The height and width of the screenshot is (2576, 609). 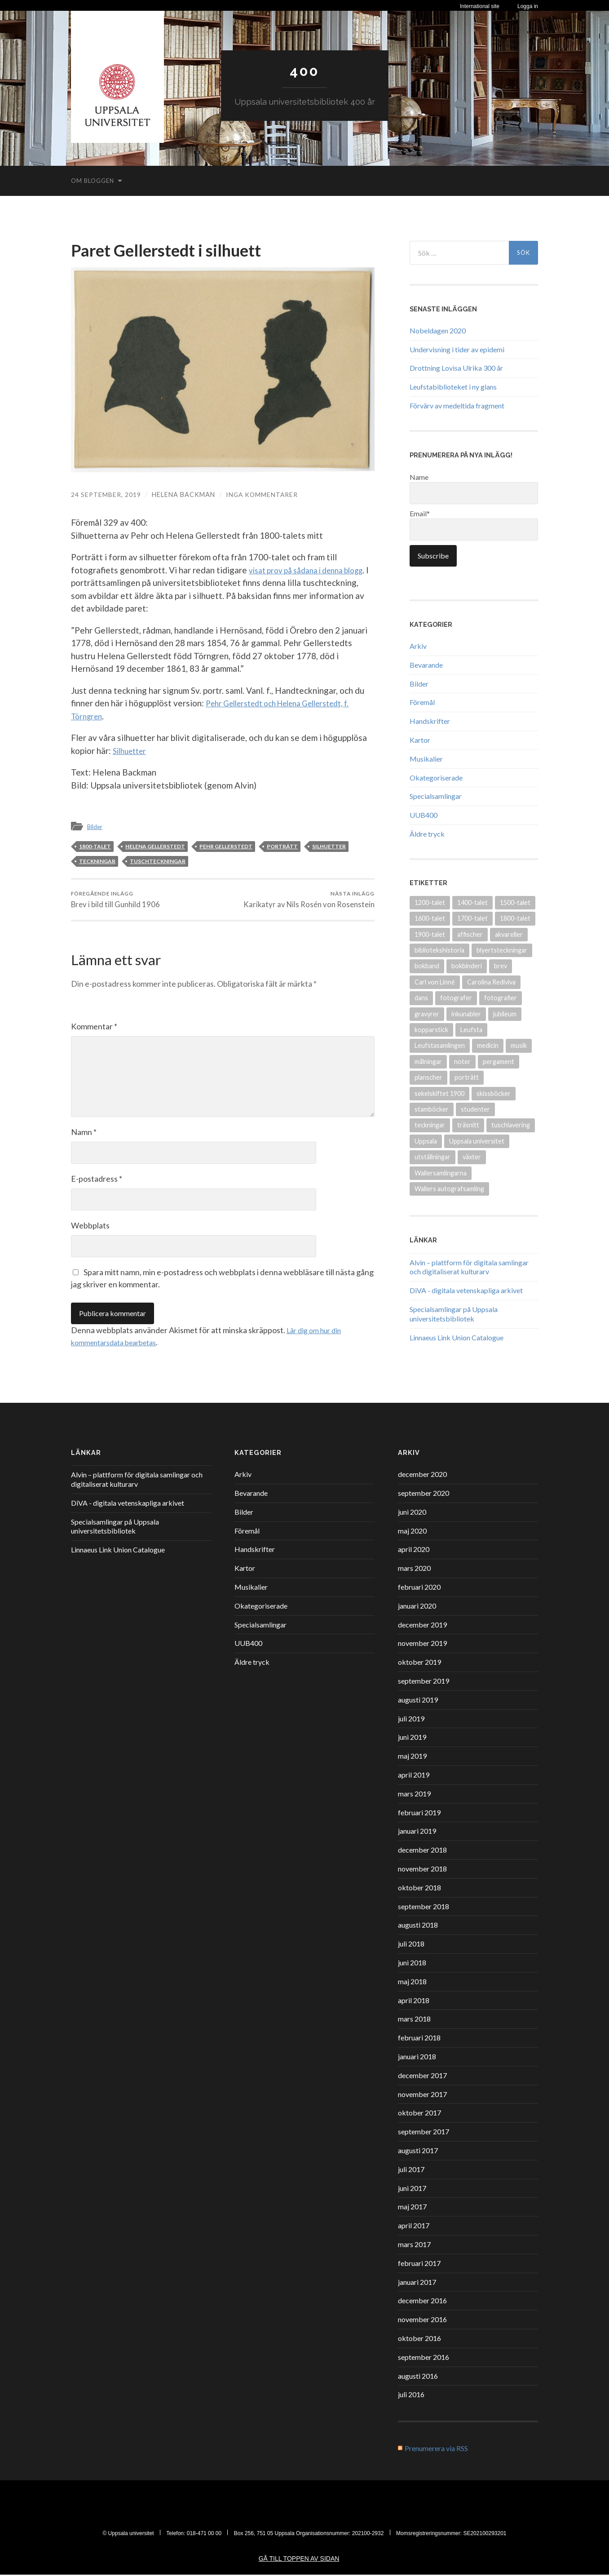 What do you see at coordinates (515, 902) in the screenshot?
I see `1500-talet [1500-talet (49 objekt)]` at bounding box center [515, 902].